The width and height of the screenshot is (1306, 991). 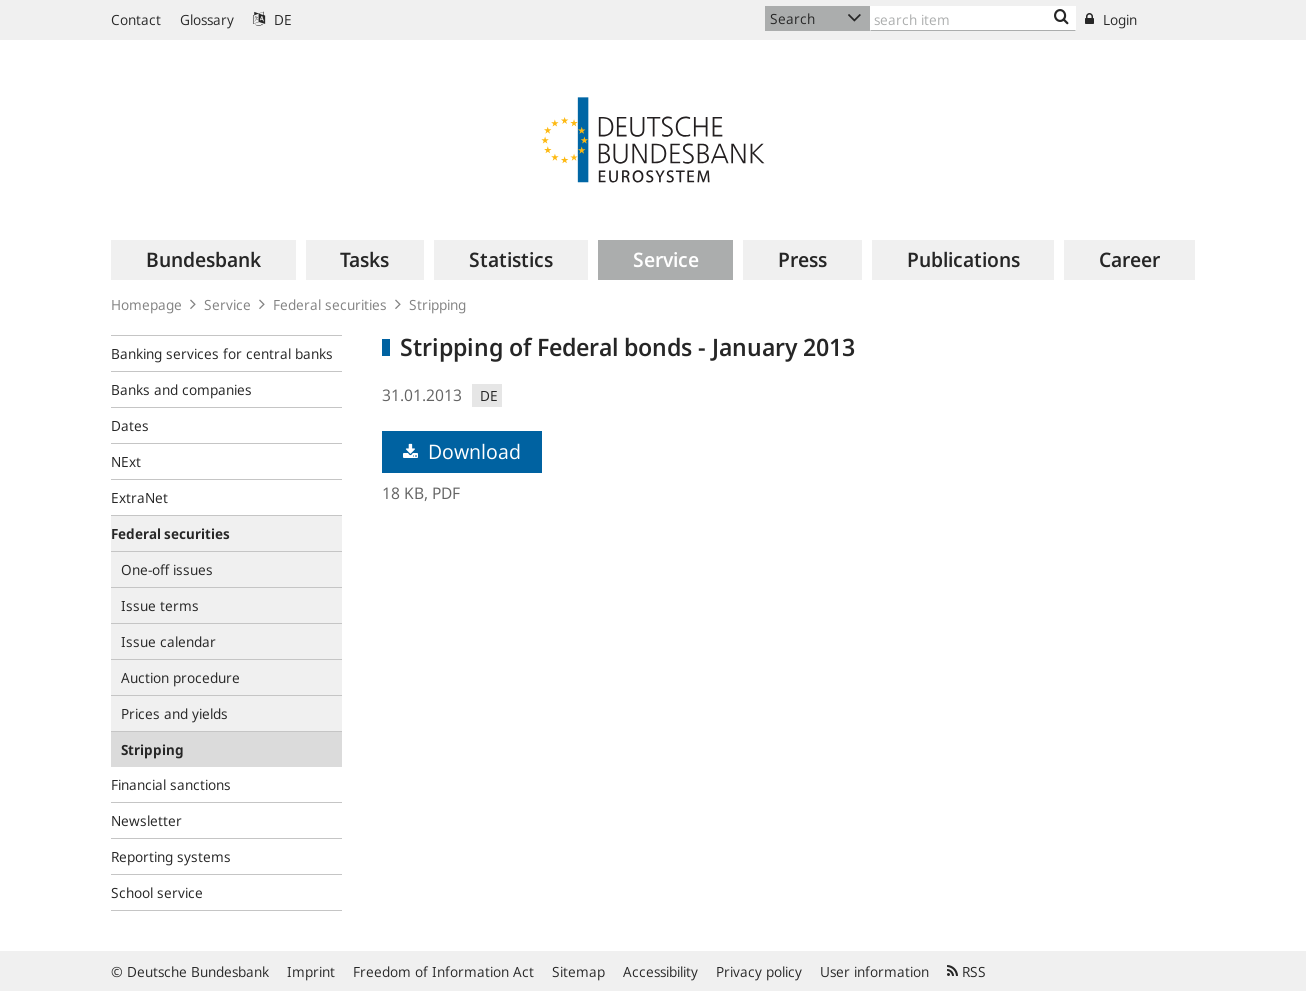 What do you see at coordinates (207, 19) in the screenshot?
I see `Glossary` at bounding box center [207, 19].